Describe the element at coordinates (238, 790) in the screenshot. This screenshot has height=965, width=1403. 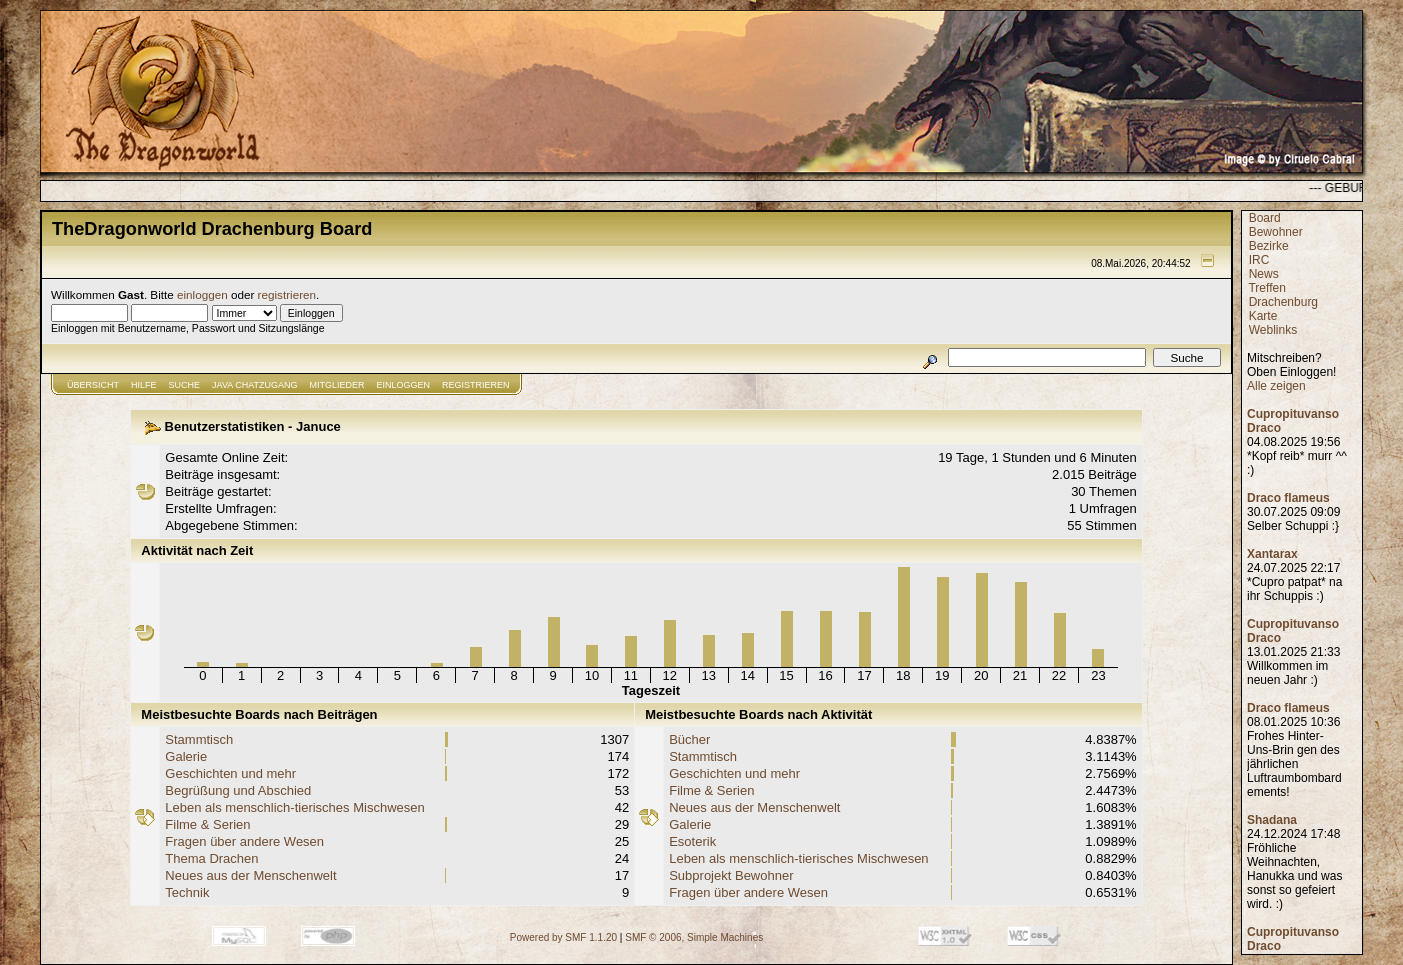
I see `Begrüßung und Abschied` at that location.